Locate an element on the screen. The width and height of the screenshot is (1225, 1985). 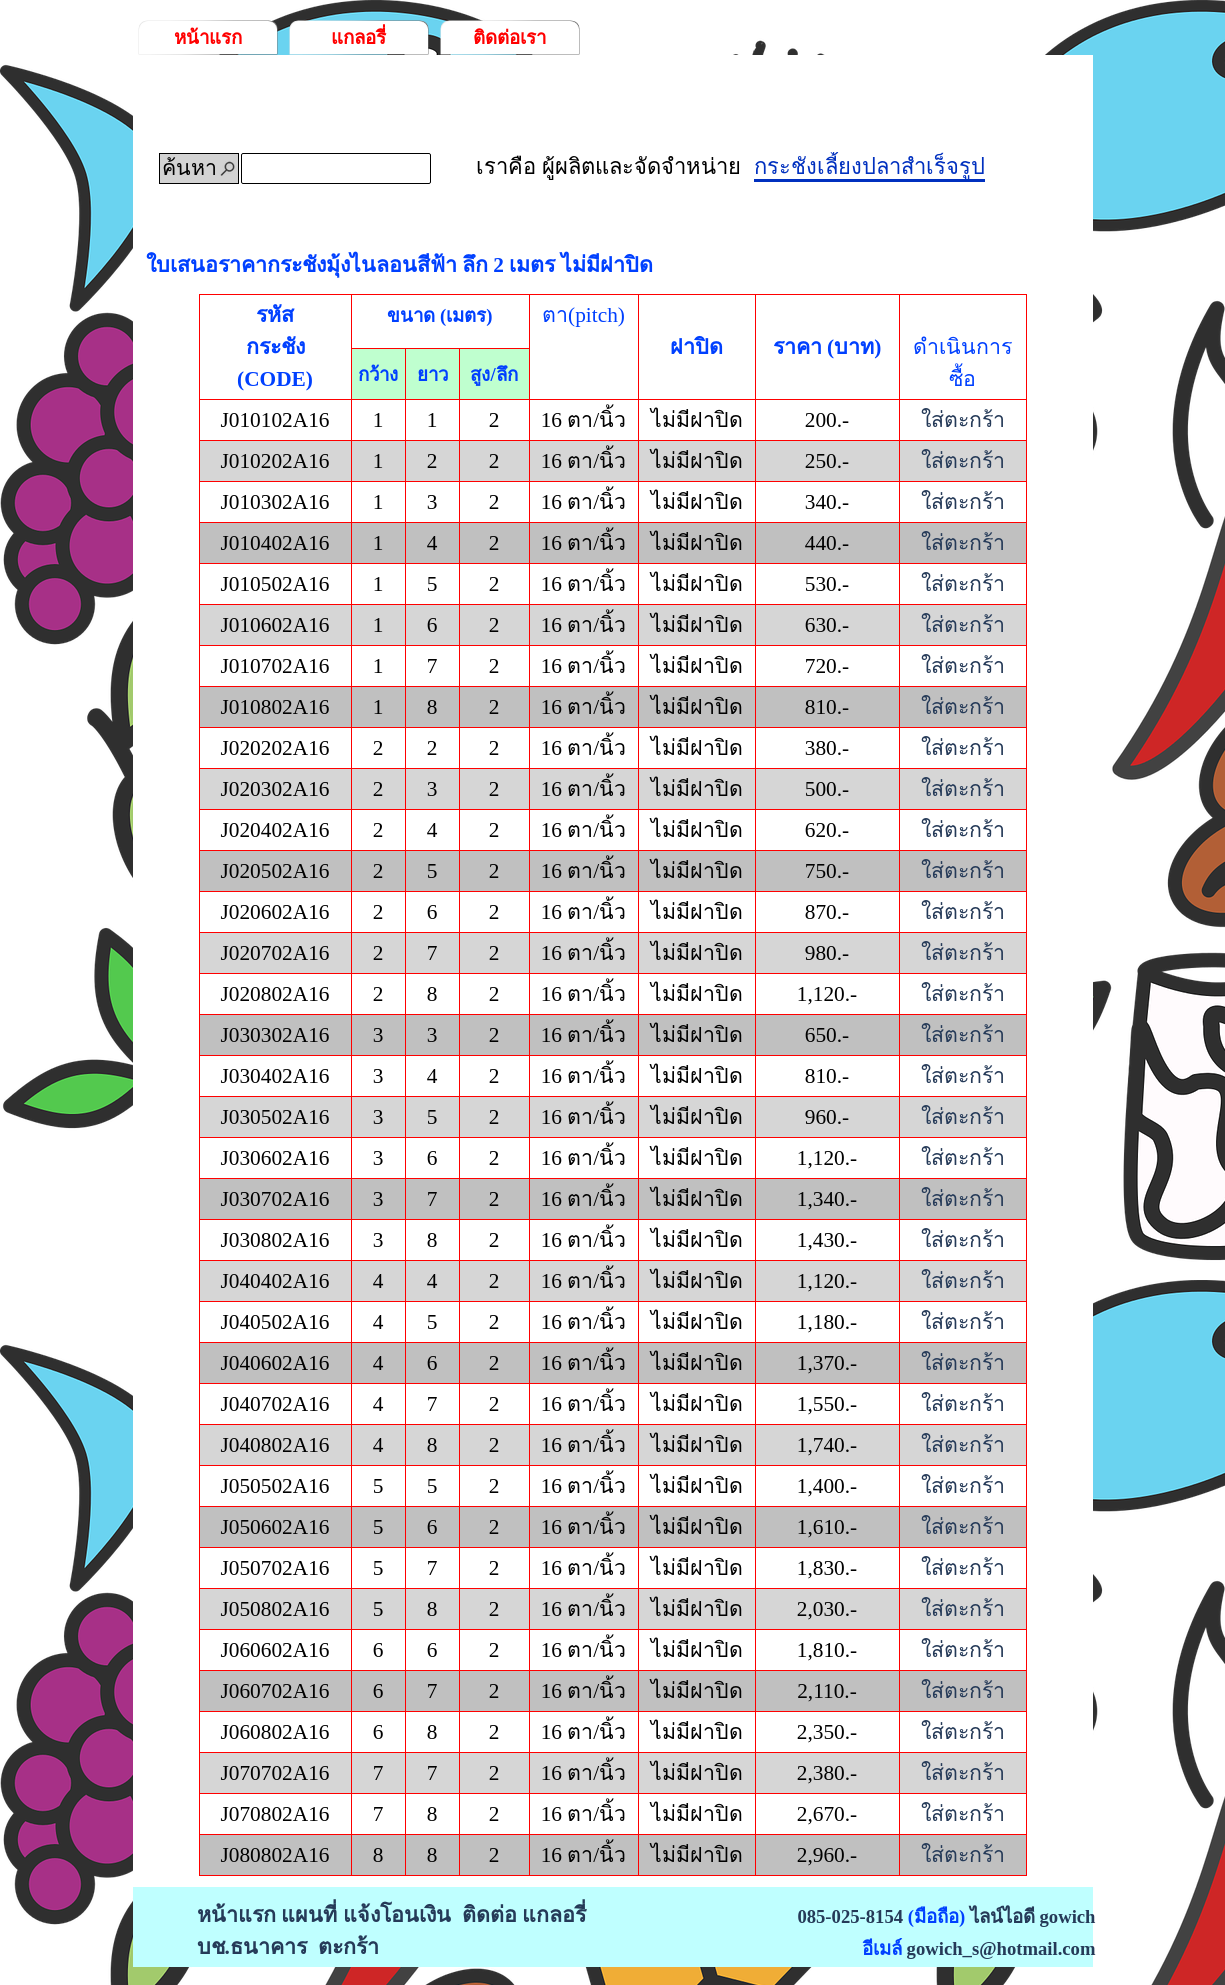
บช.ธนาคาร is located at coordinates (252, 1947).